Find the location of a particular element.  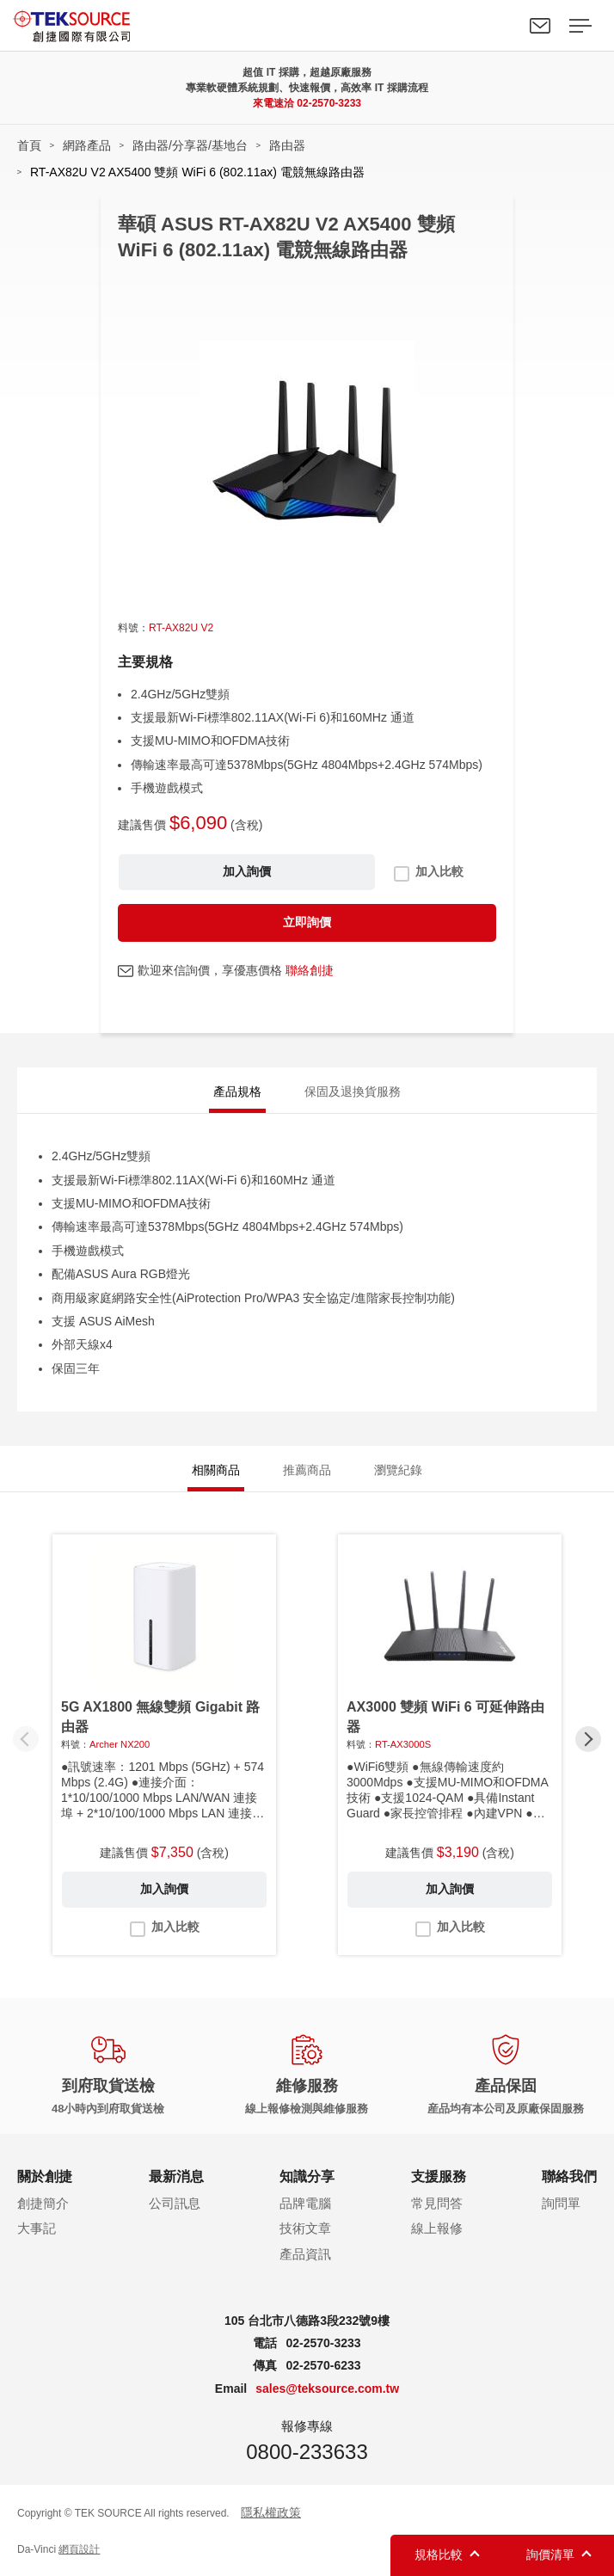

首頁 is located at coordinates (29, 145).